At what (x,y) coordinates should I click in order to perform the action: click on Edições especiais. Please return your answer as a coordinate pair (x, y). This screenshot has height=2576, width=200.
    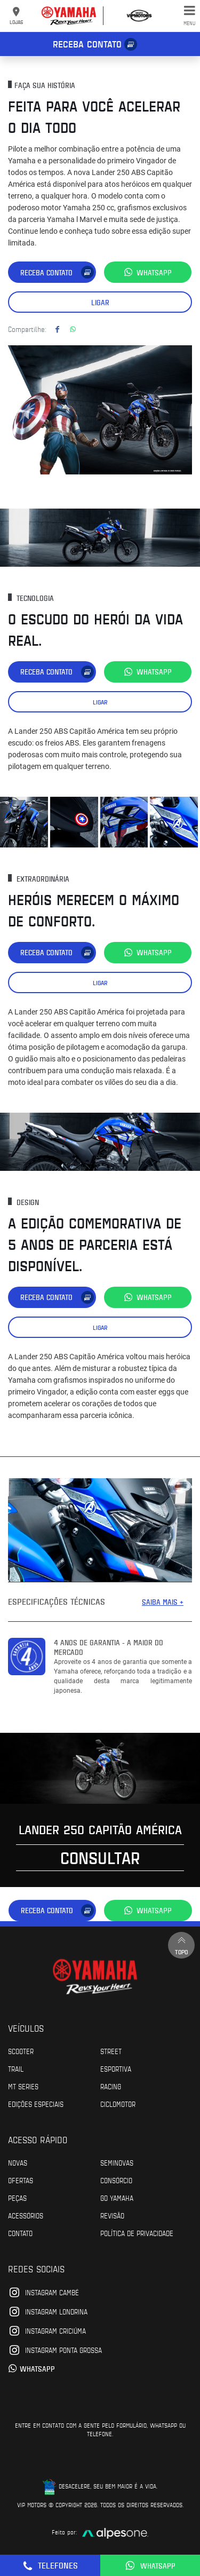
    Looking at the image, I should click on (35, 2104).